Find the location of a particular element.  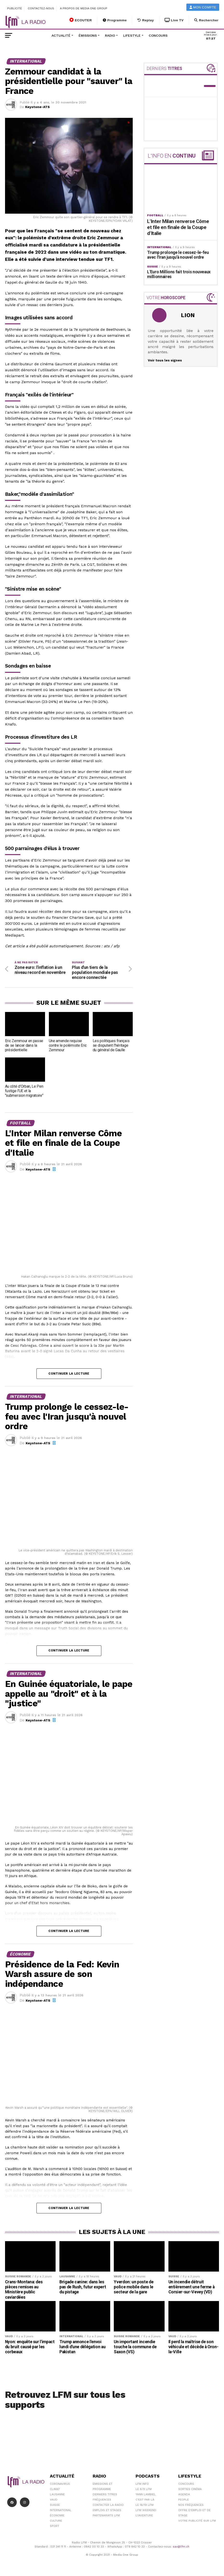

Émissions is located at coordinates (88, 35).